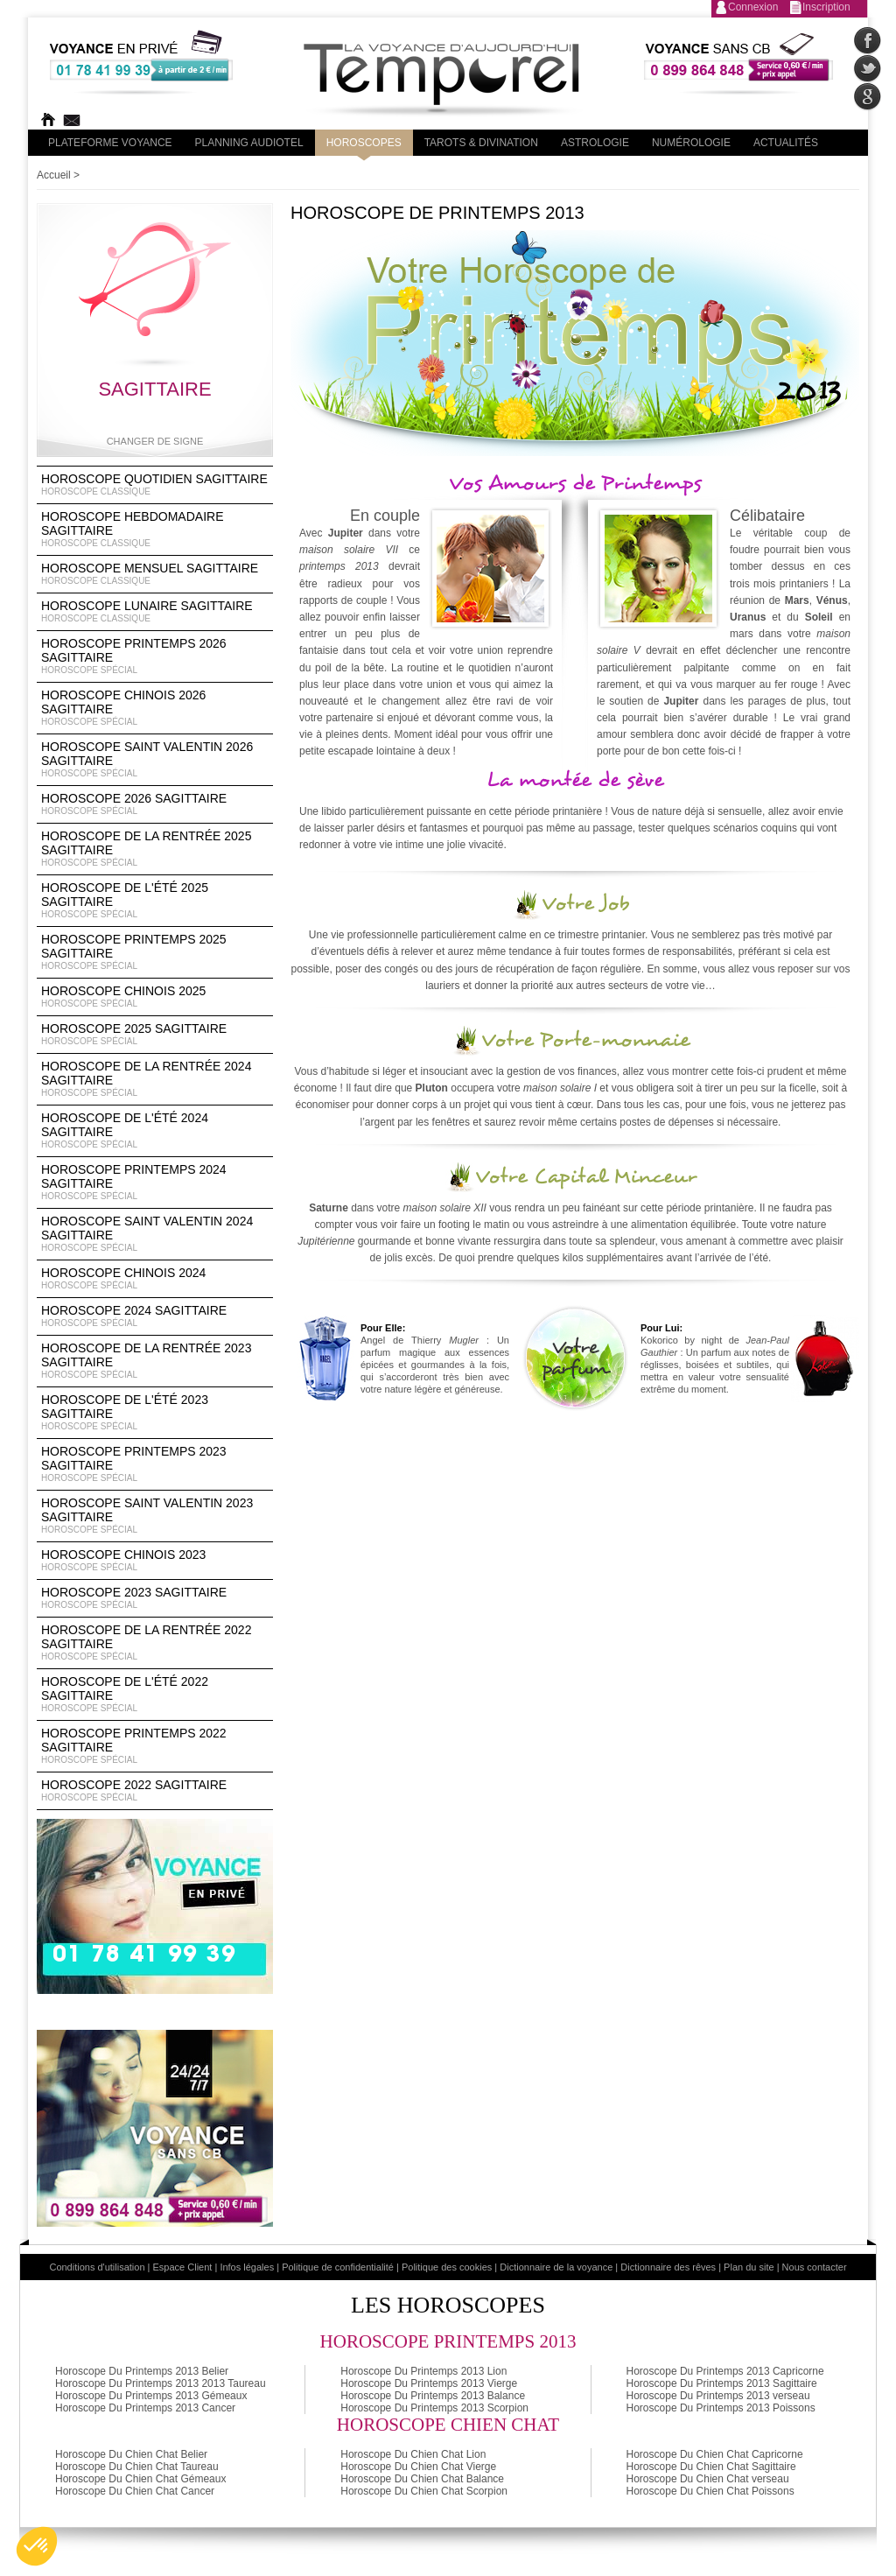  What do you see at coordinates (155, 1598) in the screenshot?
I see `Horoscope 2023 Sagittaire` at bounding box center [155, 1598].